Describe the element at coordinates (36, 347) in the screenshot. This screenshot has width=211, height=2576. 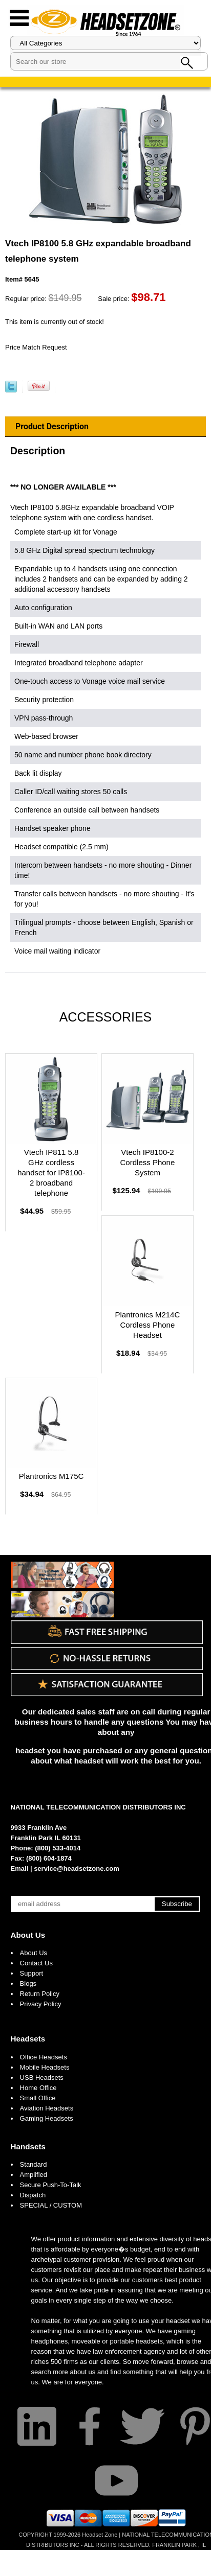
I see `Price Match Request` at that location.